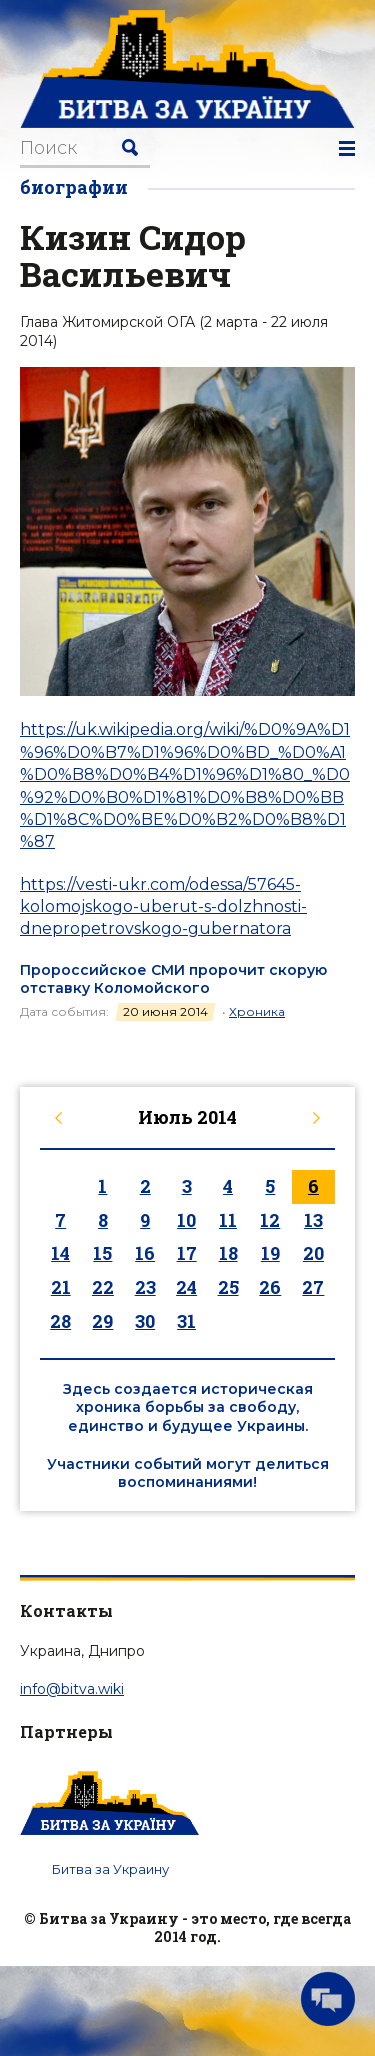  I want to click on 24, so click(186, 1287).